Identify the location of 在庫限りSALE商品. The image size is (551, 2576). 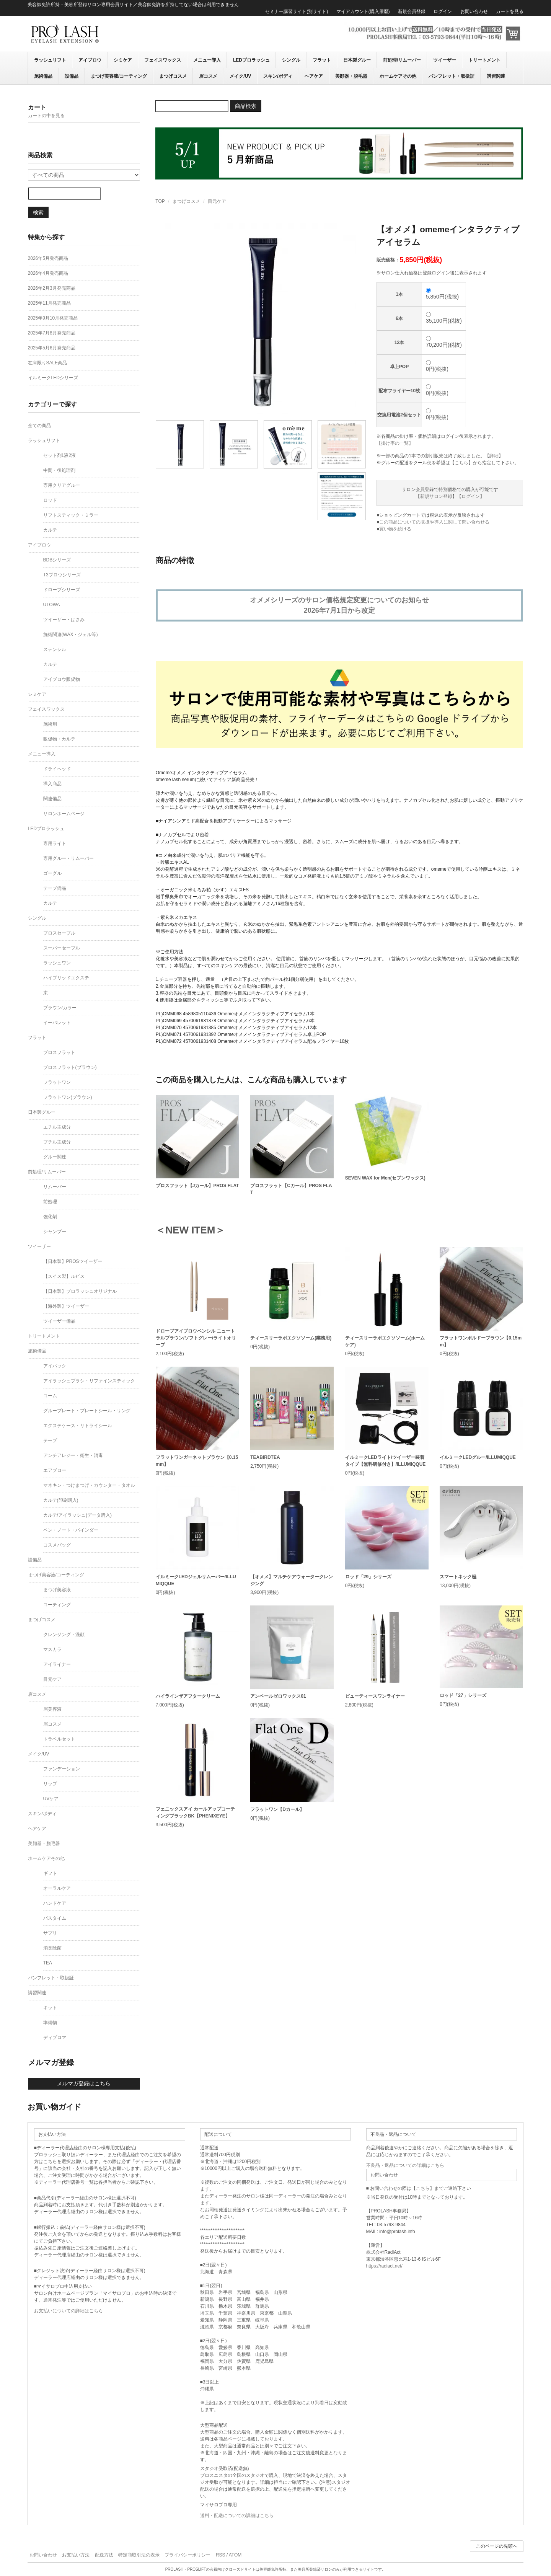
(47, 362).